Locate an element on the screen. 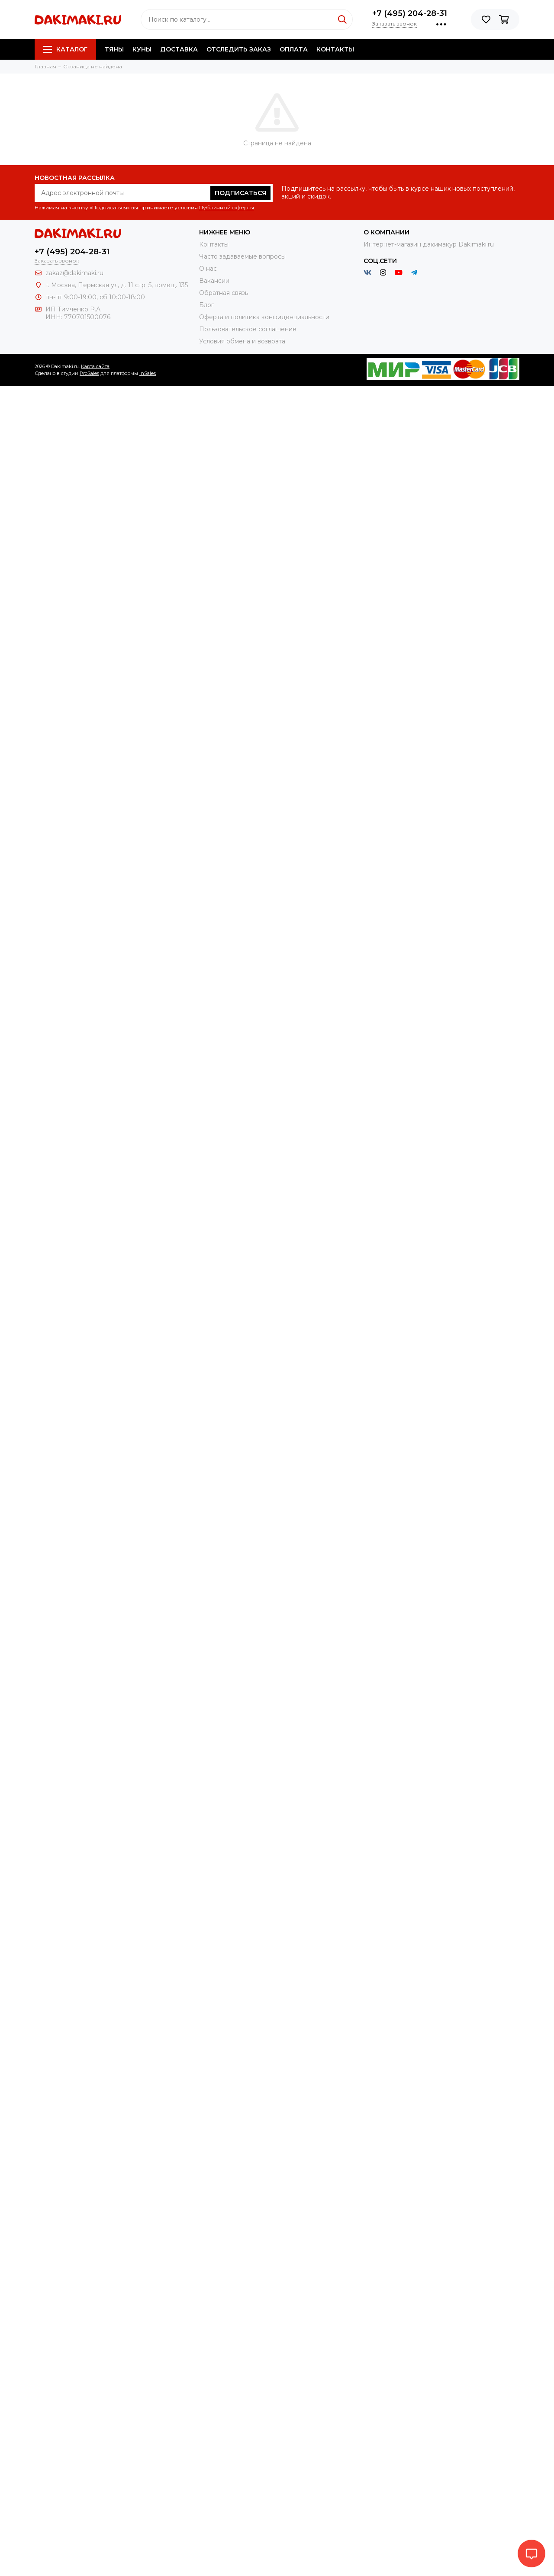  Отследить заказ is located at coordinates (238, 49).